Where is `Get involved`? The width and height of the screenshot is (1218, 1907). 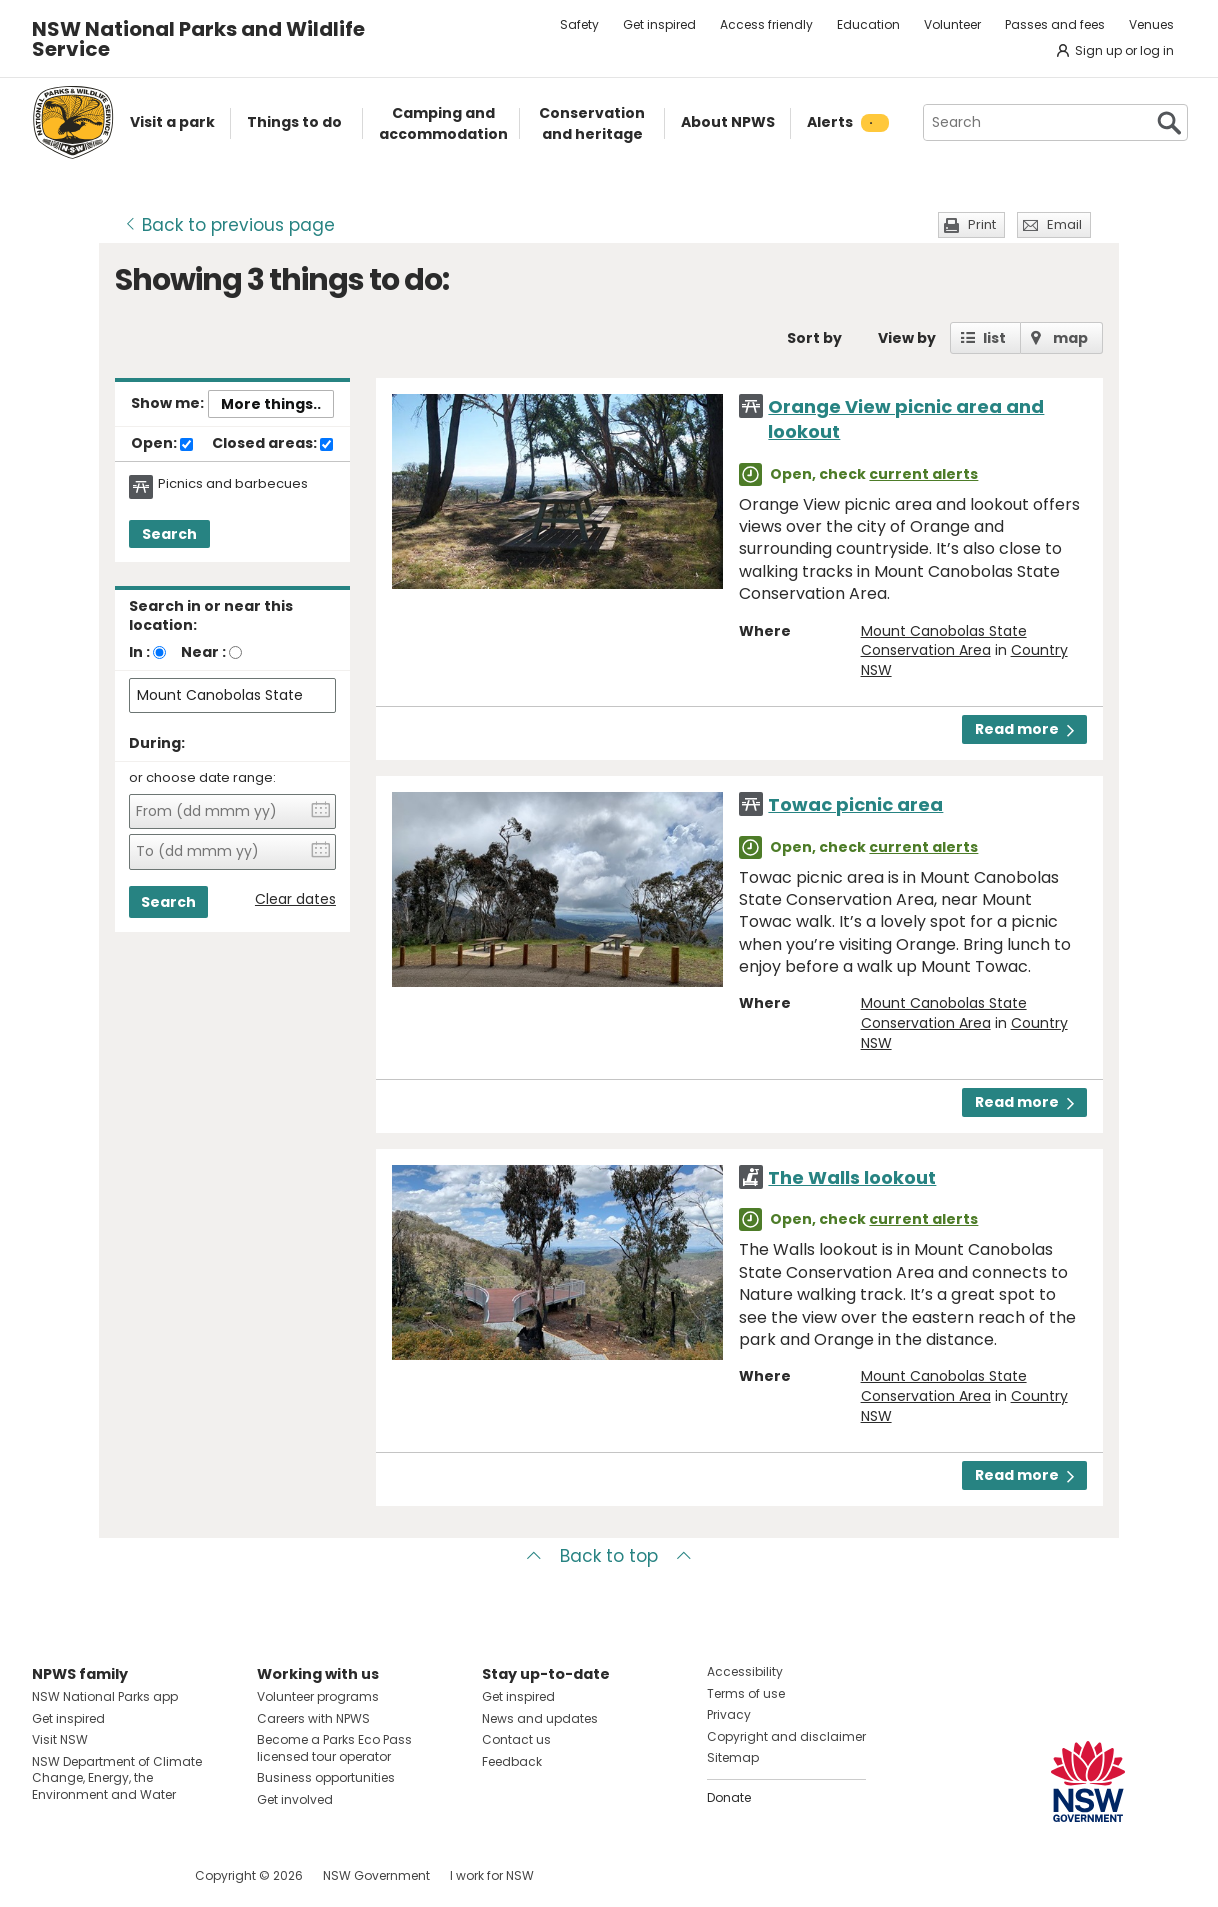
Get involved is located at coordinates (295, 1799).